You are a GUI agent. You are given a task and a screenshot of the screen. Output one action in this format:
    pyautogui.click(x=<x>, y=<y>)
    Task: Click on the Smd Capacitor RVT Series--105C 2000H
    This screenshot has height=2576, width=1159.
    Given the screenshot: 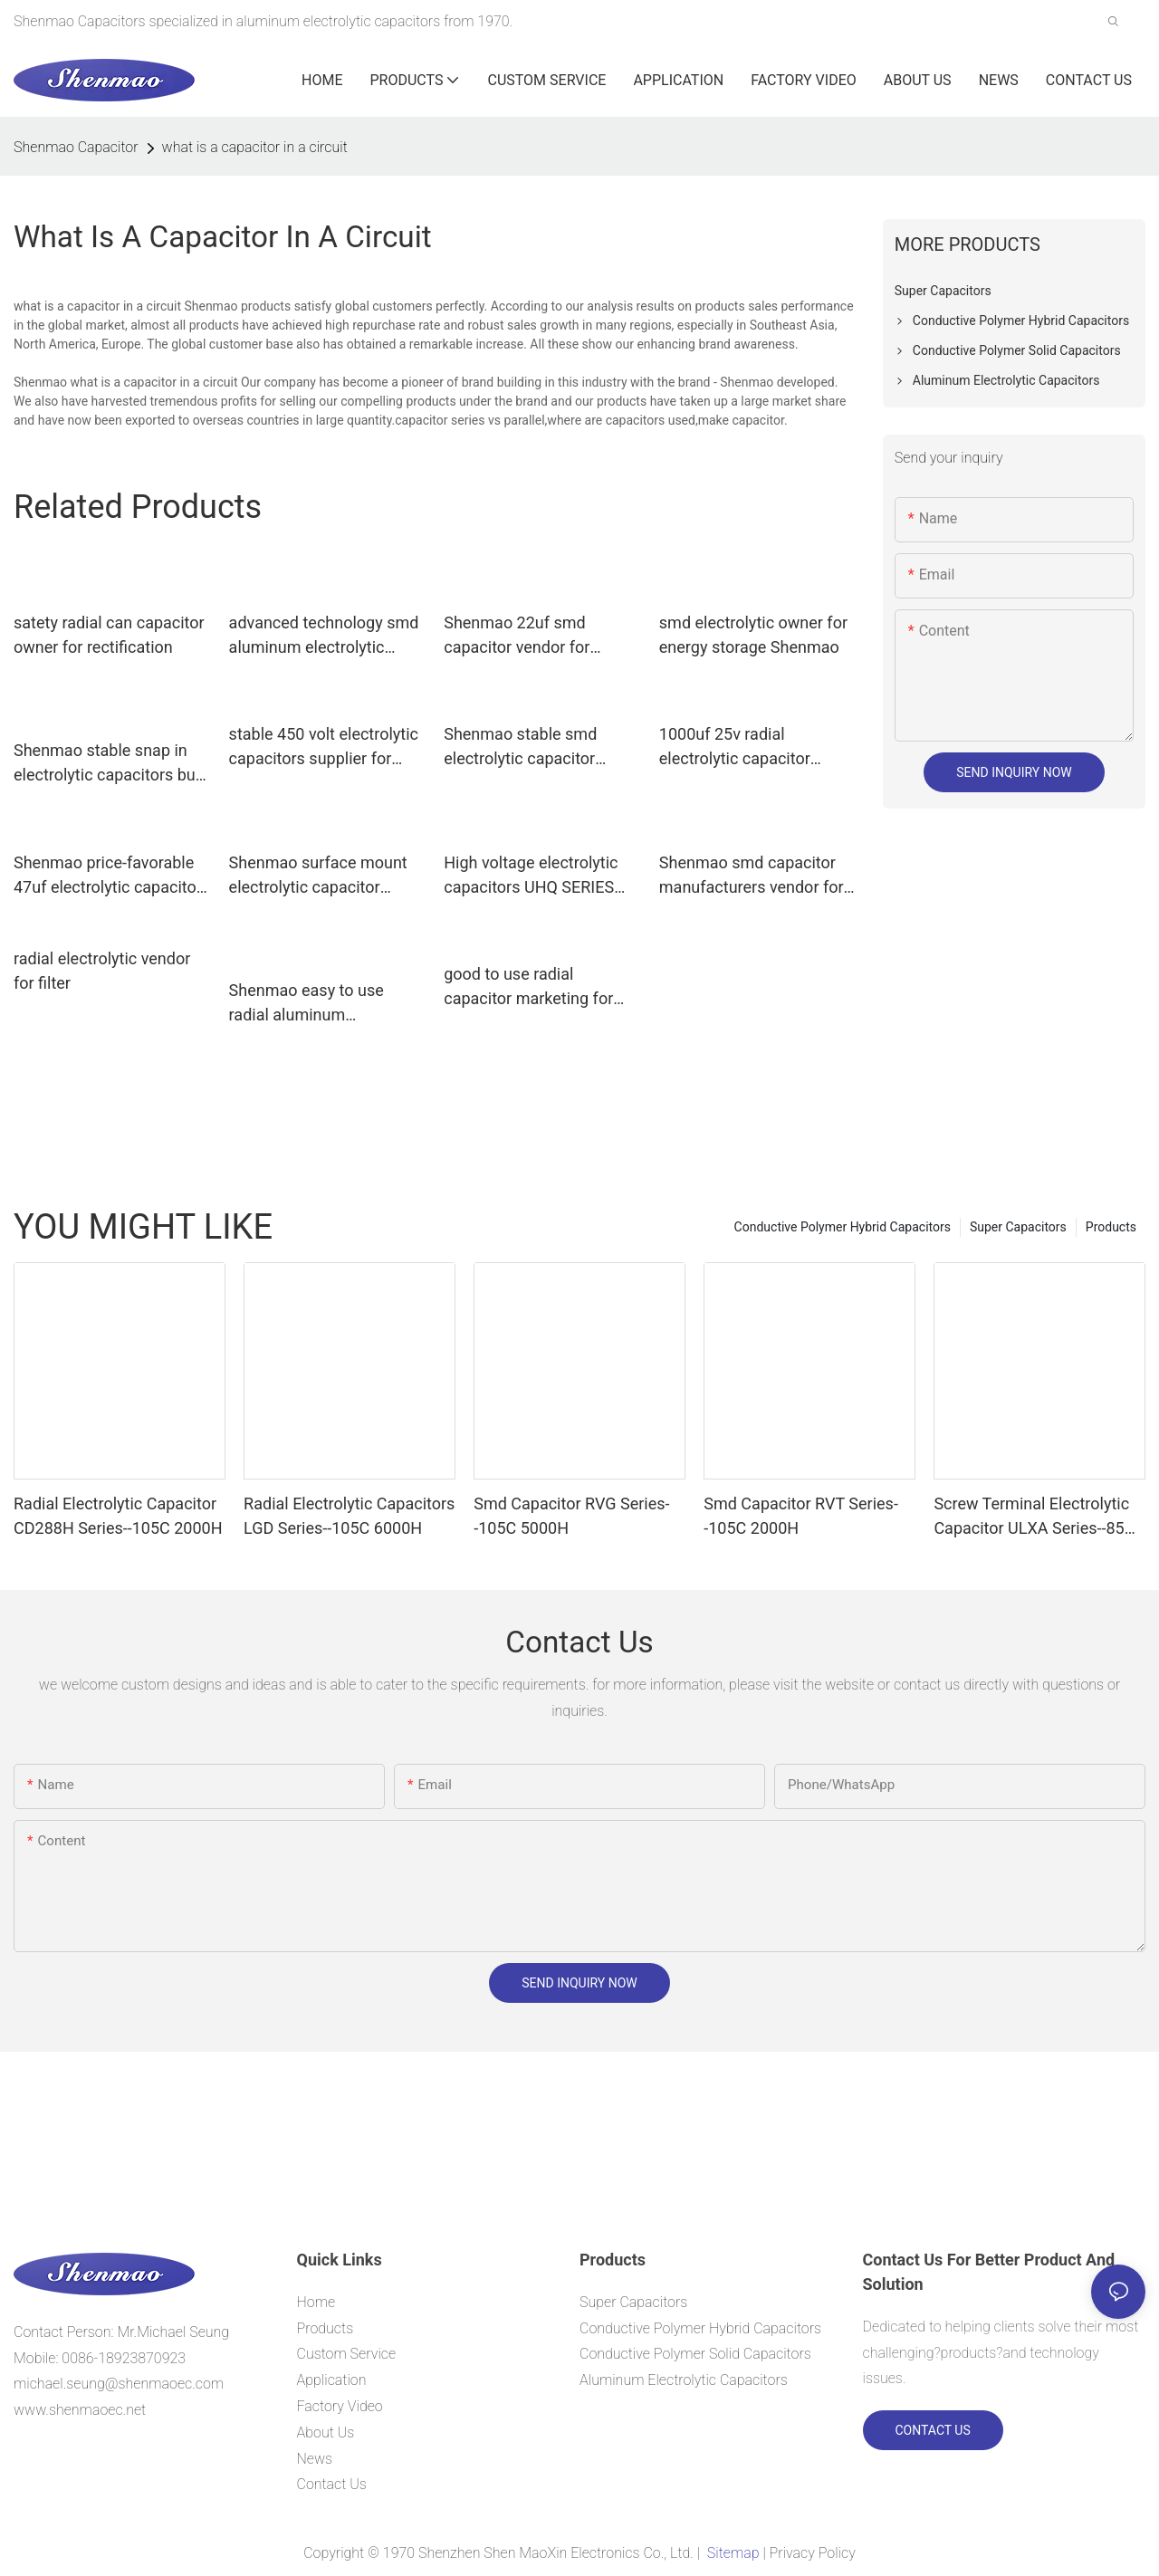 What is the action you would take?
    pyautogui.click(x=801, y=1515)
    